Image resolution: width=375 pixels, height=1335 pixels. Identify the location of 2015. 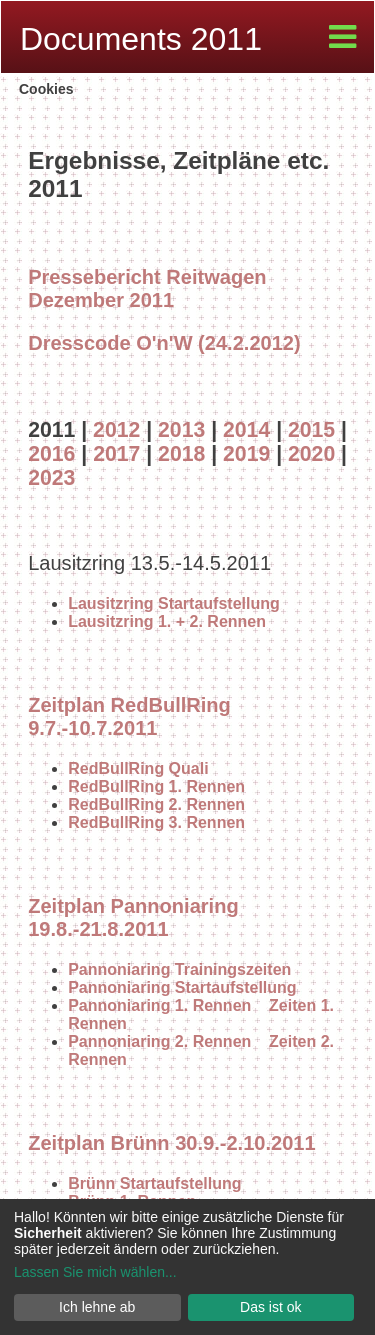
(311, 429).